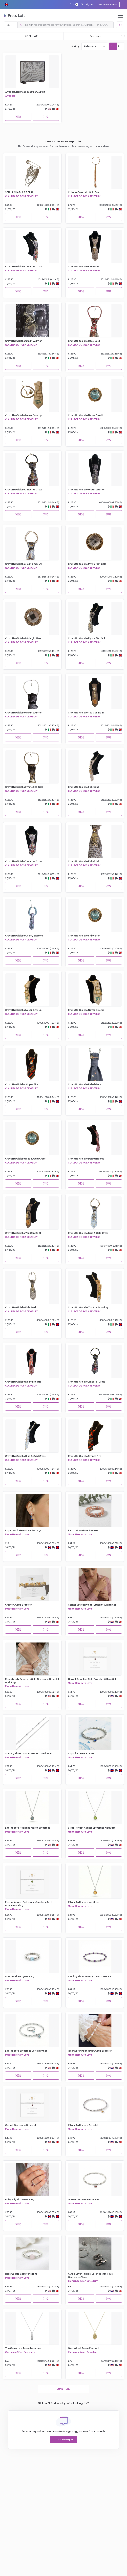 Image resolution: width=127 pixels, height=2576 pixels. What do you see at coordinates (17, 1534) in the screenshot?
I see `Made Here with Love` at bounding box center [17, 1534].